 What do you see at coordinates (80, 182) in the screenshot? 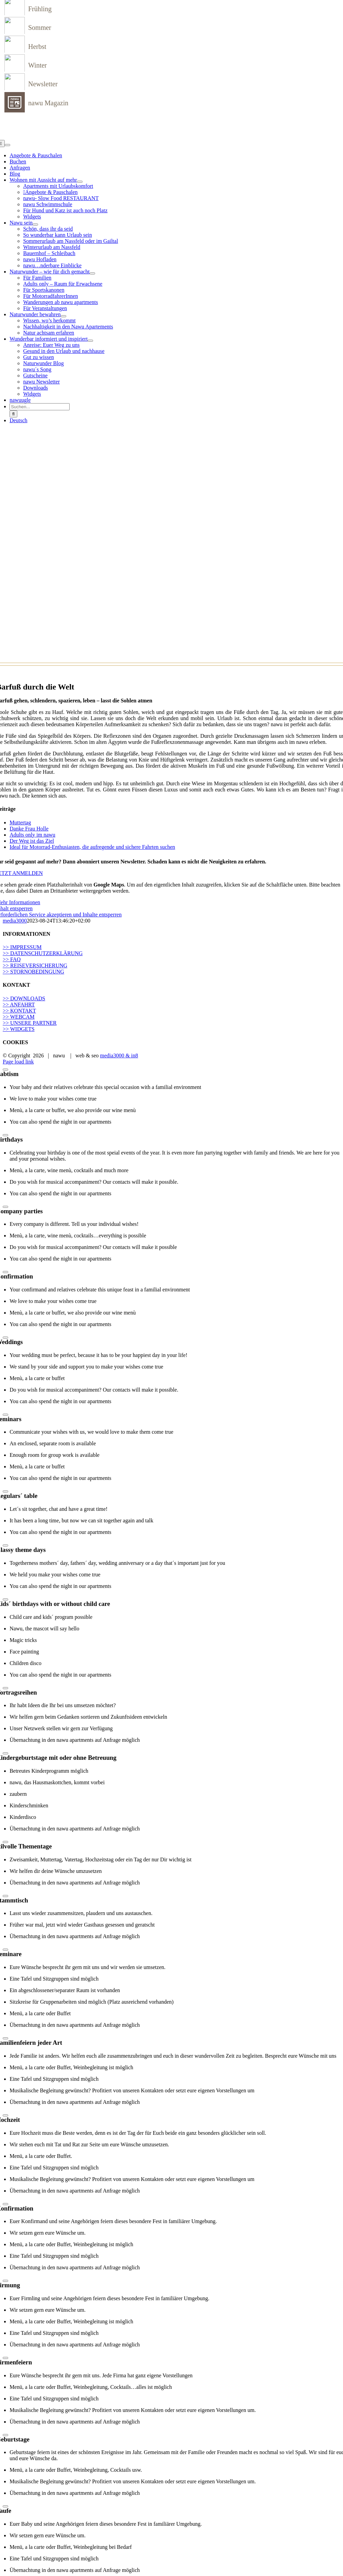
I see `[Open submenu of Wohnen mit Aussicht auf mehr]` at bounding box center [80, 182].